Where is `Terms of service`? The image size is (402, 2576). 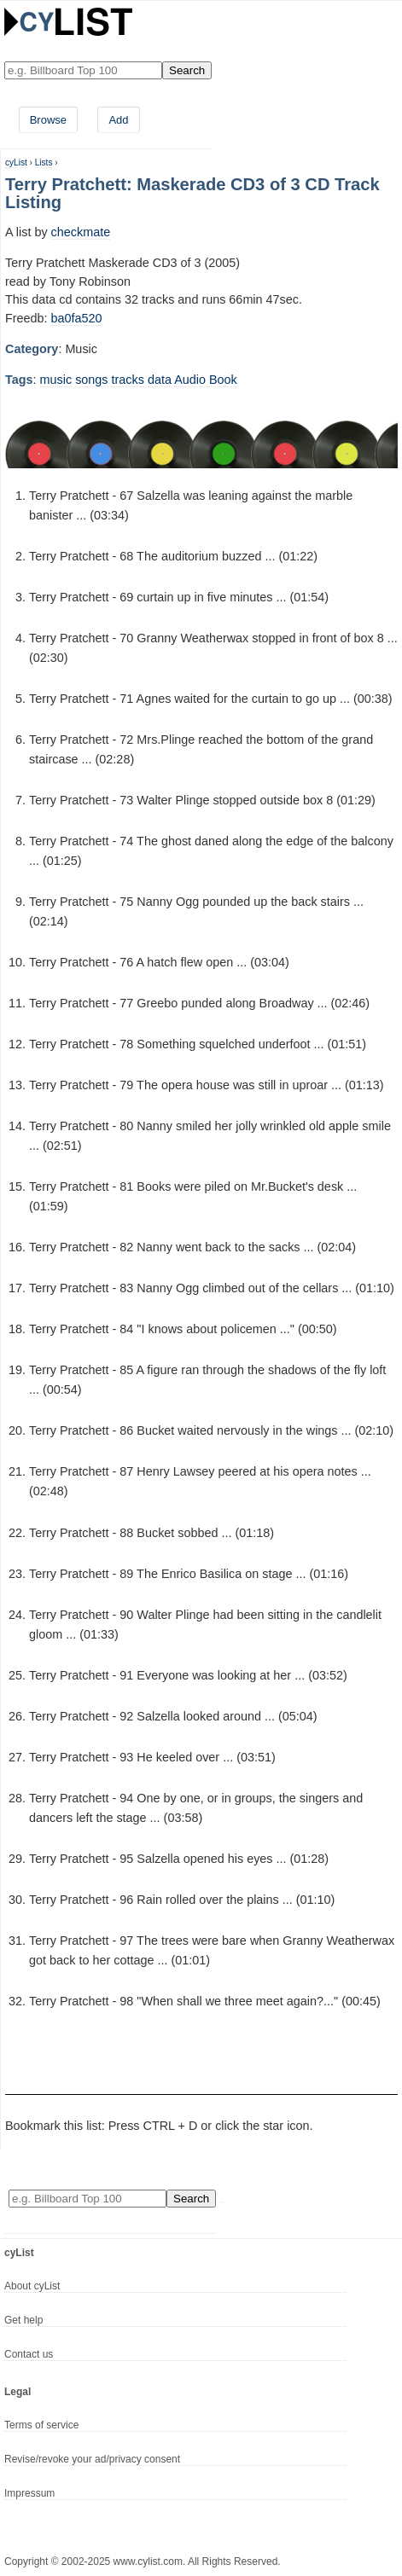
Terms of service is located at coordinates (41, 2425).